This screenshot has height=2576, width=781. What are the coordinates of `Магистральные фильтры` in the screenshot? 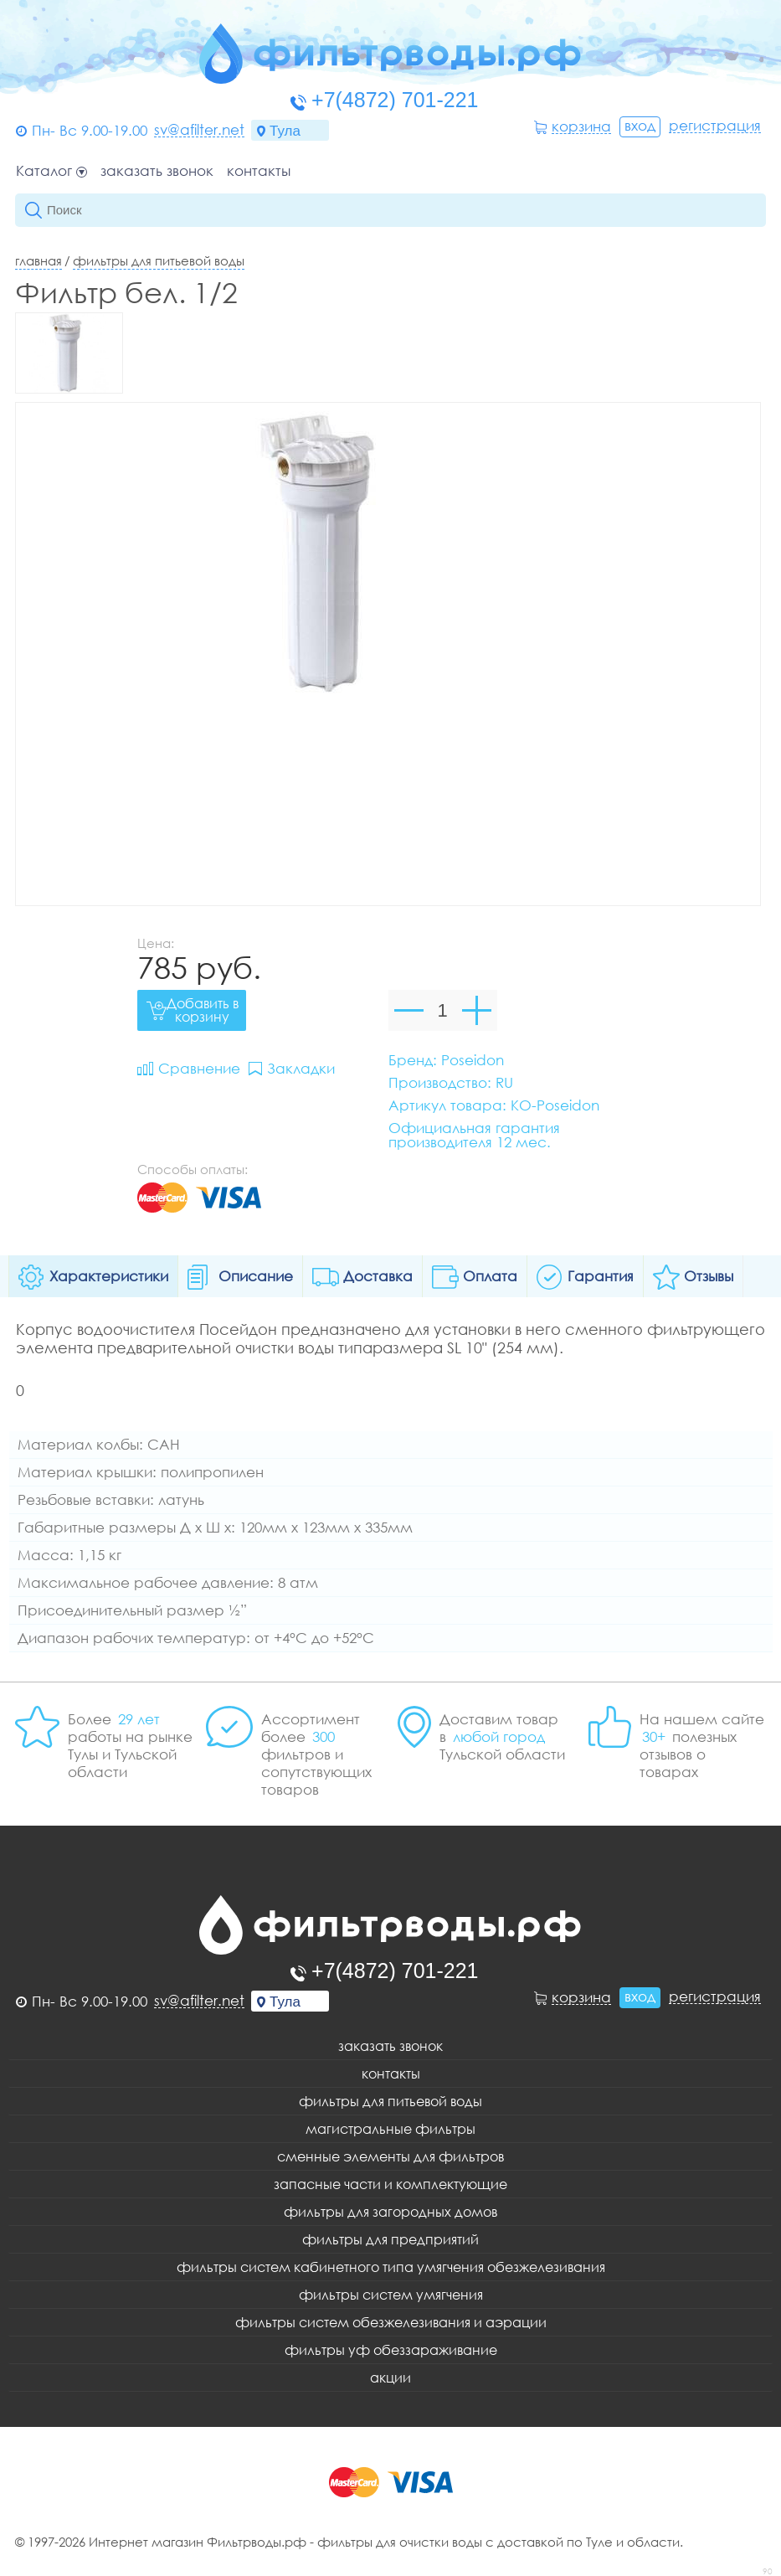 It's located at (390, 2128).